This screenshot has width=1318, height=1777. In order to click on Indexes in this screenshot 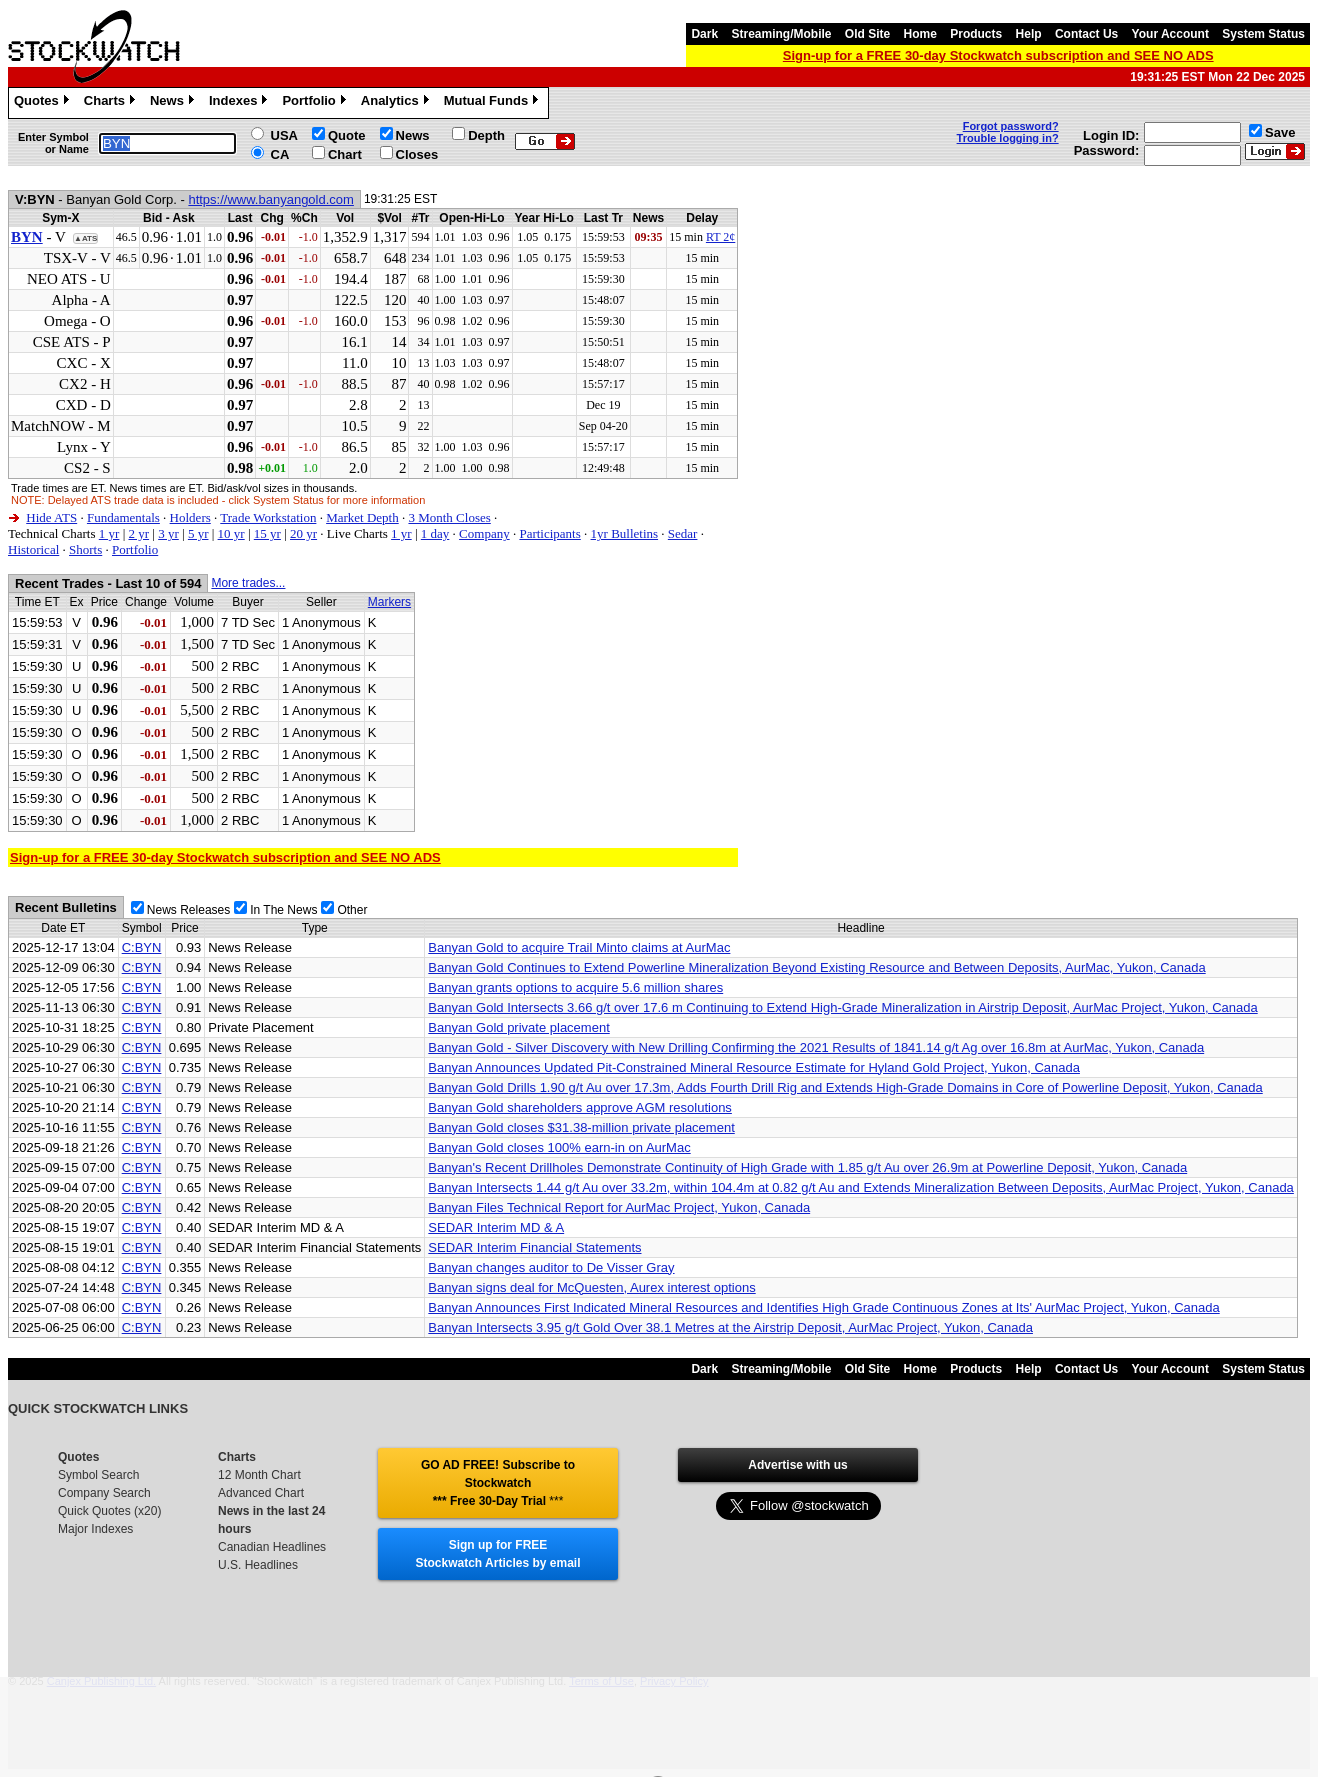, I will do `click(240, 103)`.